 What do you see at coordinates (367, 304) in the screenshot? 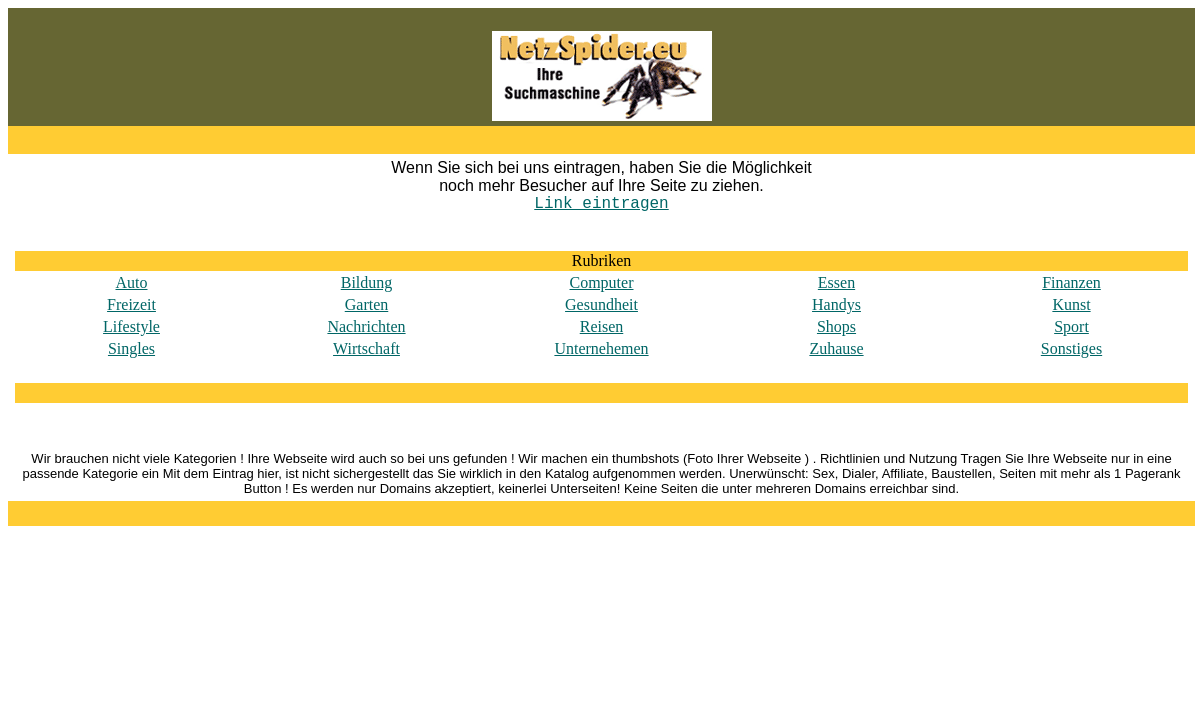
I see `Garten` at bounding box center [367, 304].